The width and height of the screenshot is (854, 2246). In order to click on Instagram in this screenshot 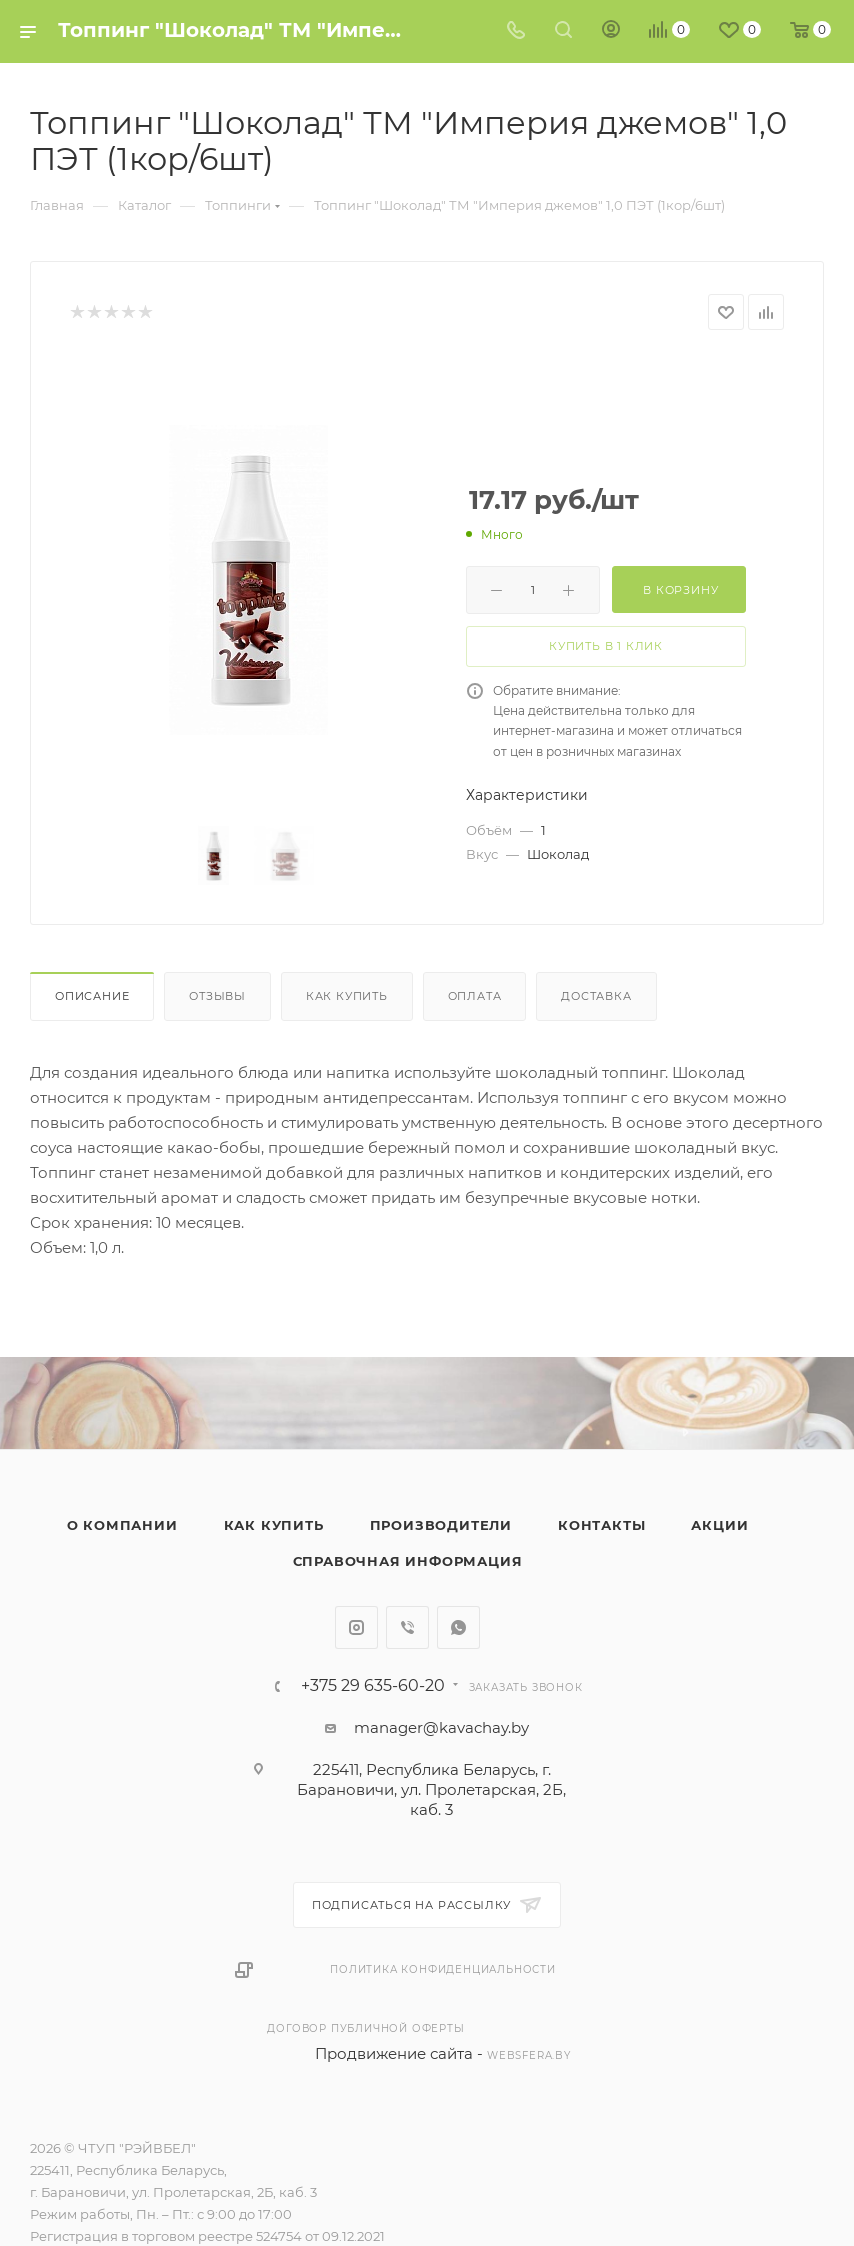, I will do `click(356, 1627)`.